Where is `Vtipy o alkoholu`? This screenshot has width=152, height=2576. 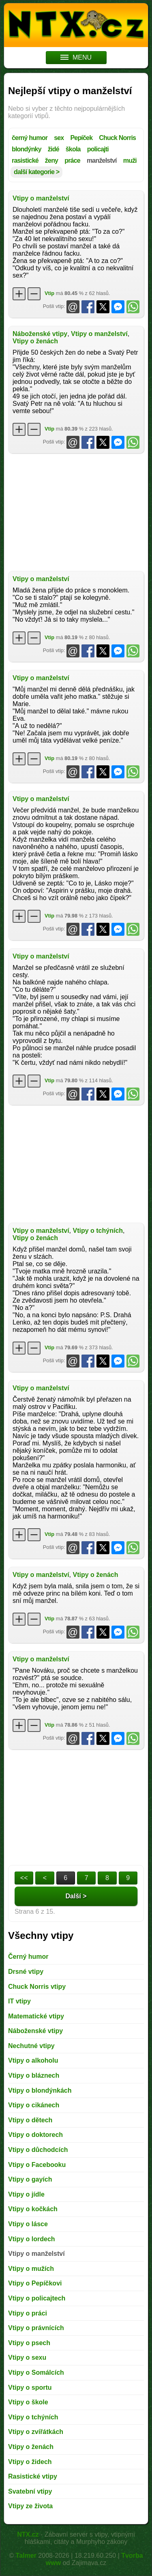
Vtipy o alkoholu is located at coordinates (33, 2060).